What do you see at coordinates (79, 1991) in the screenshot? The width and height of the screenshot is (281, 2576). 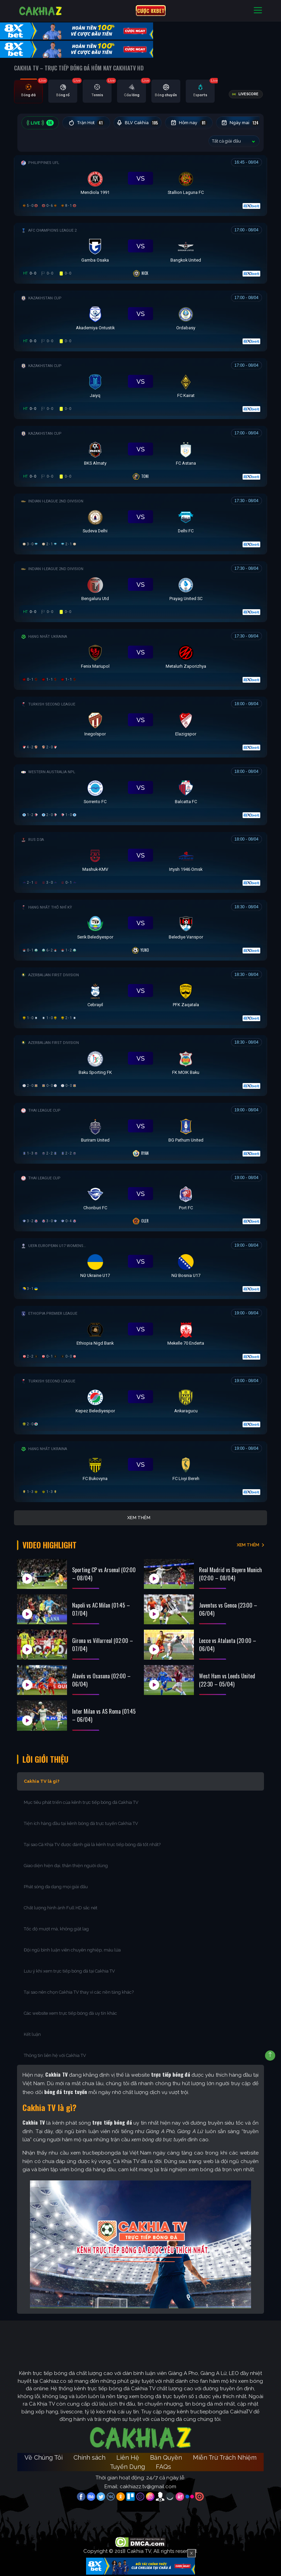 I see `Tại sao nên chọn Cakhia TV thay vì các nền tảng khác?` at bounding box center [79, 1991].